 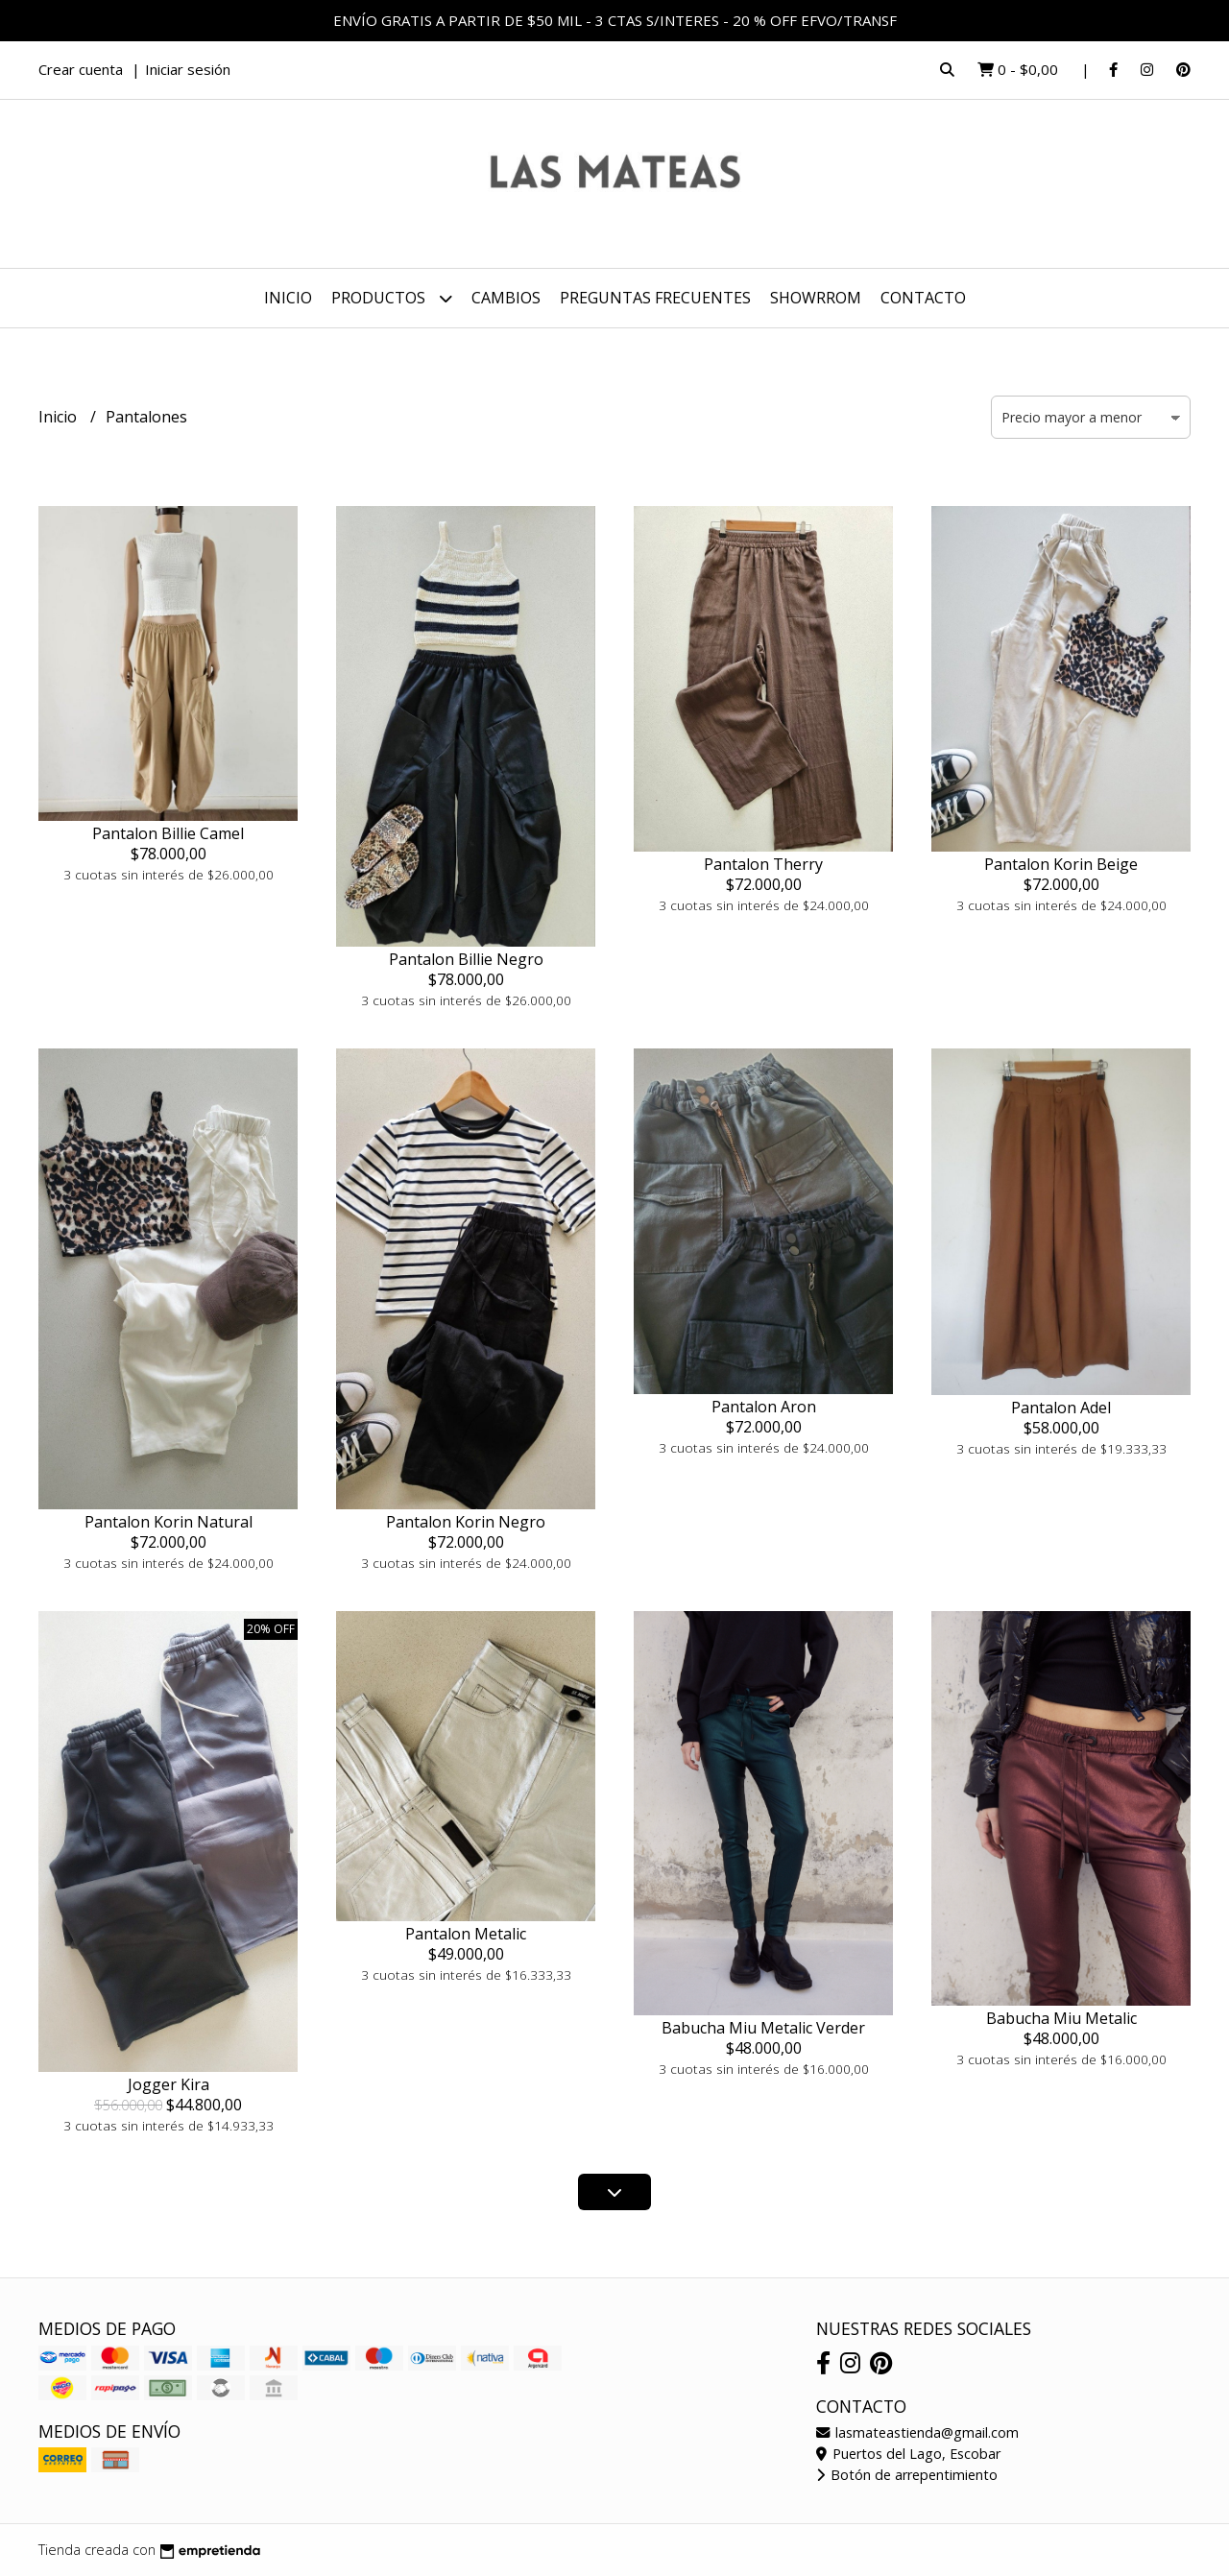 I want to click on Pantalon Korin Negro, so click(x=465, y=1521).